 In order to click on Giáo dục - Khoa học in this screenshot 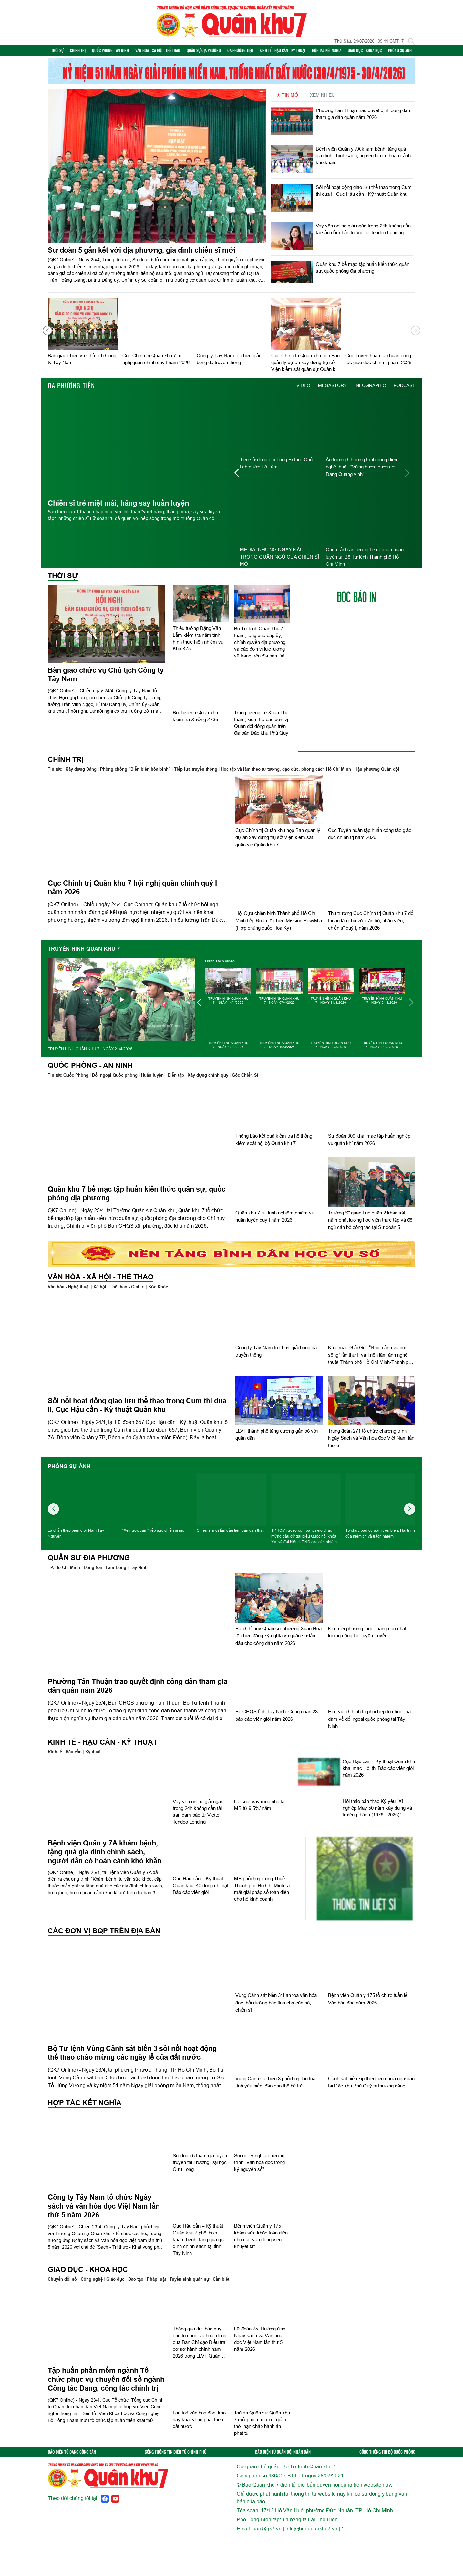, I will do `click(373, 52)`.